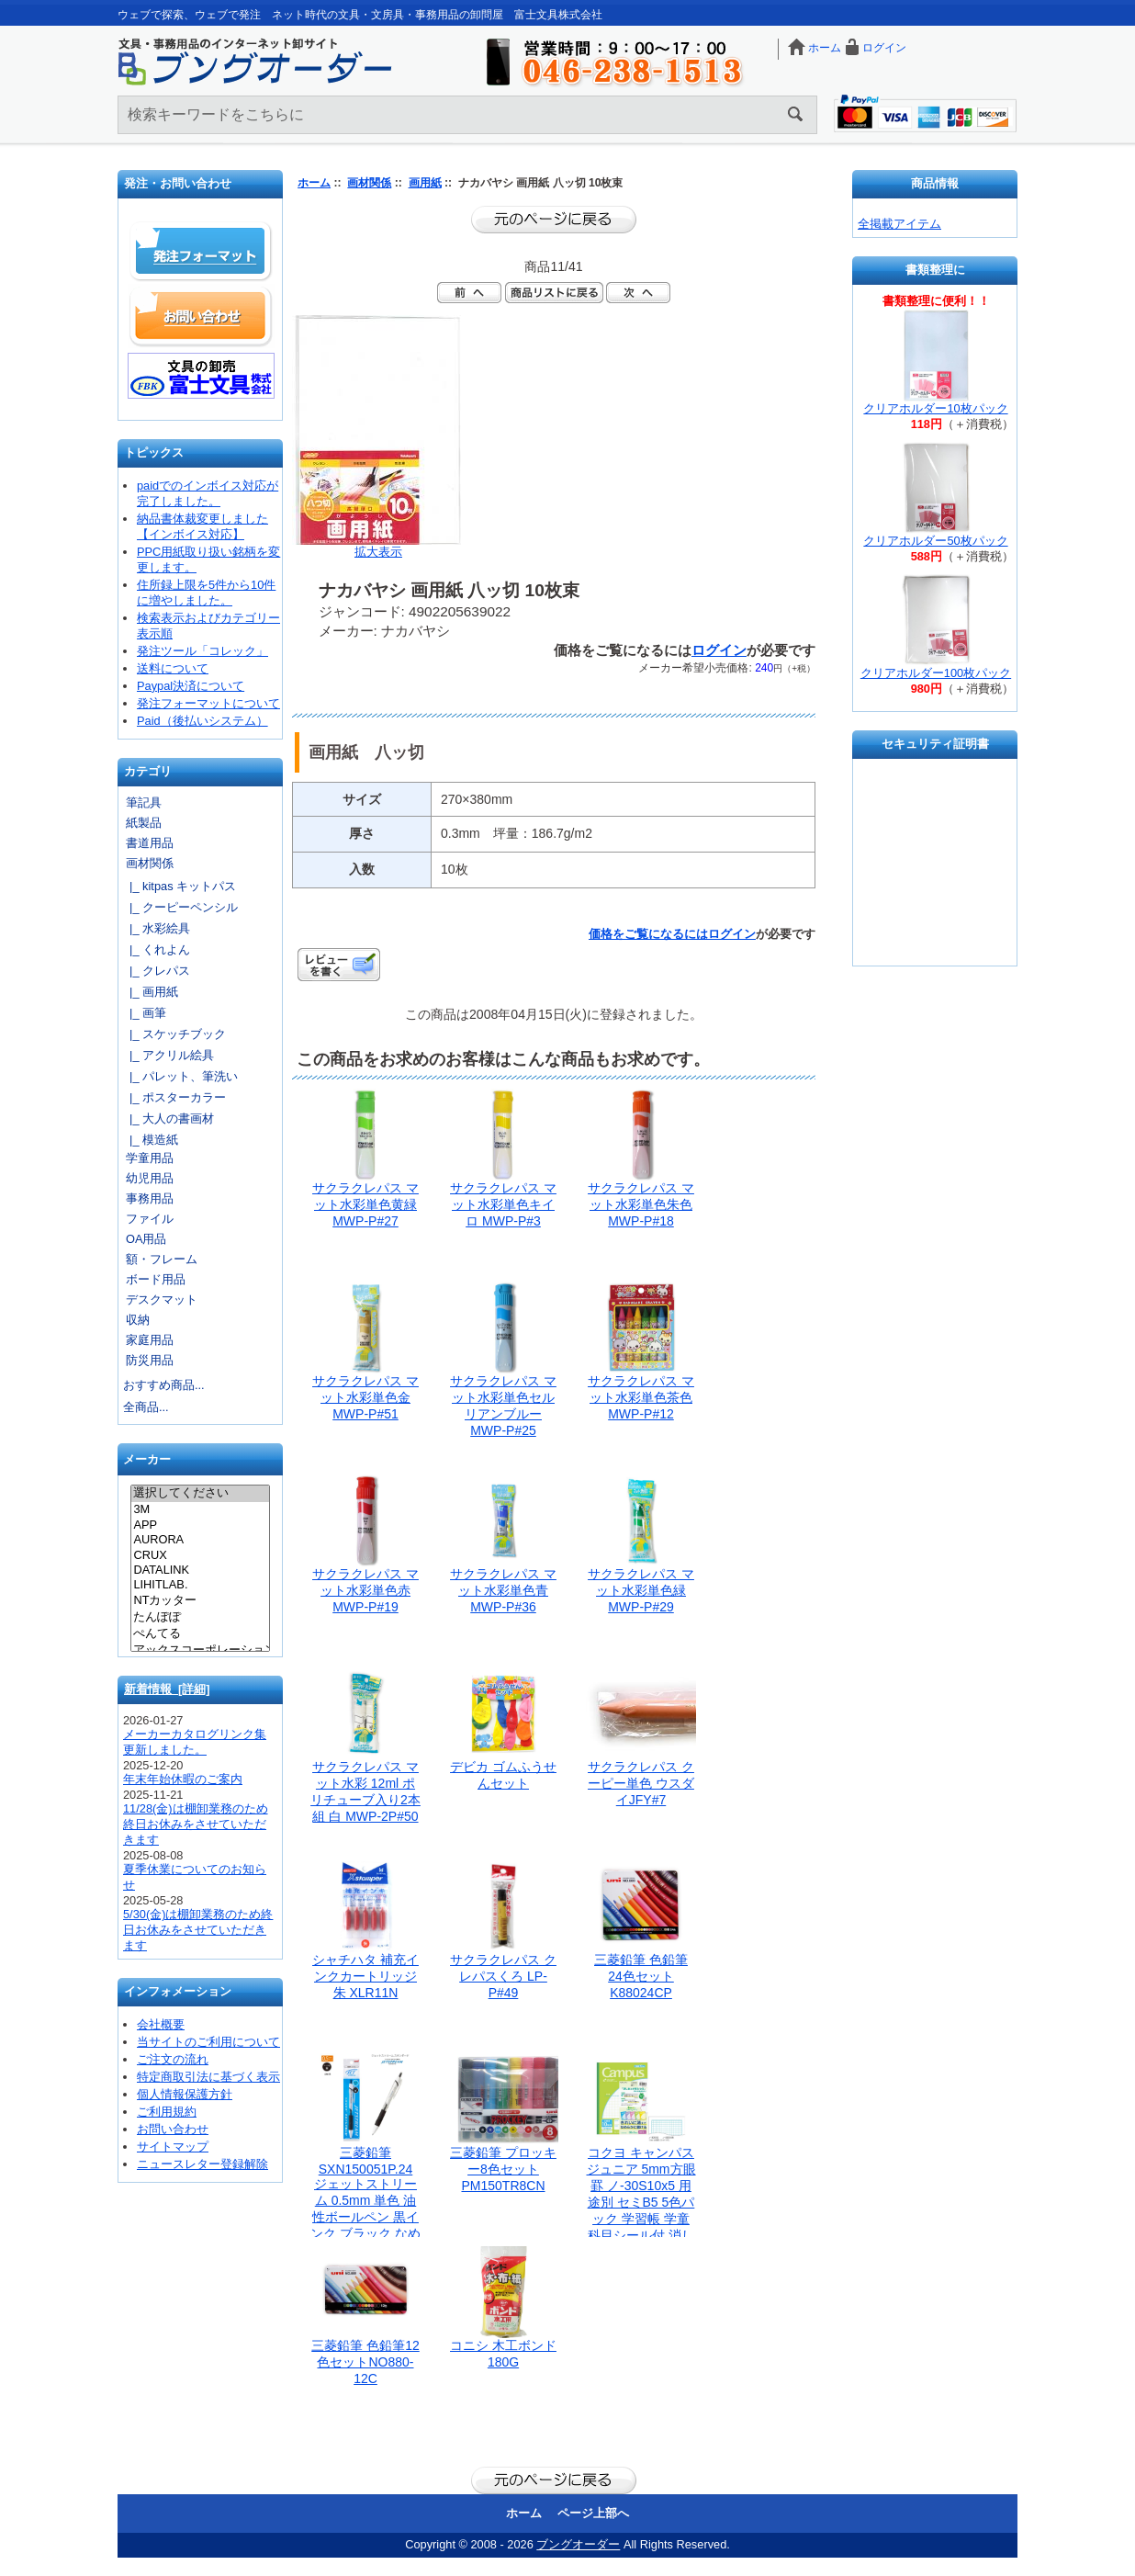  Describe the element at coordinates (179, 886) in the screenshot. I see `|_ kitpas キットパス` at that location.